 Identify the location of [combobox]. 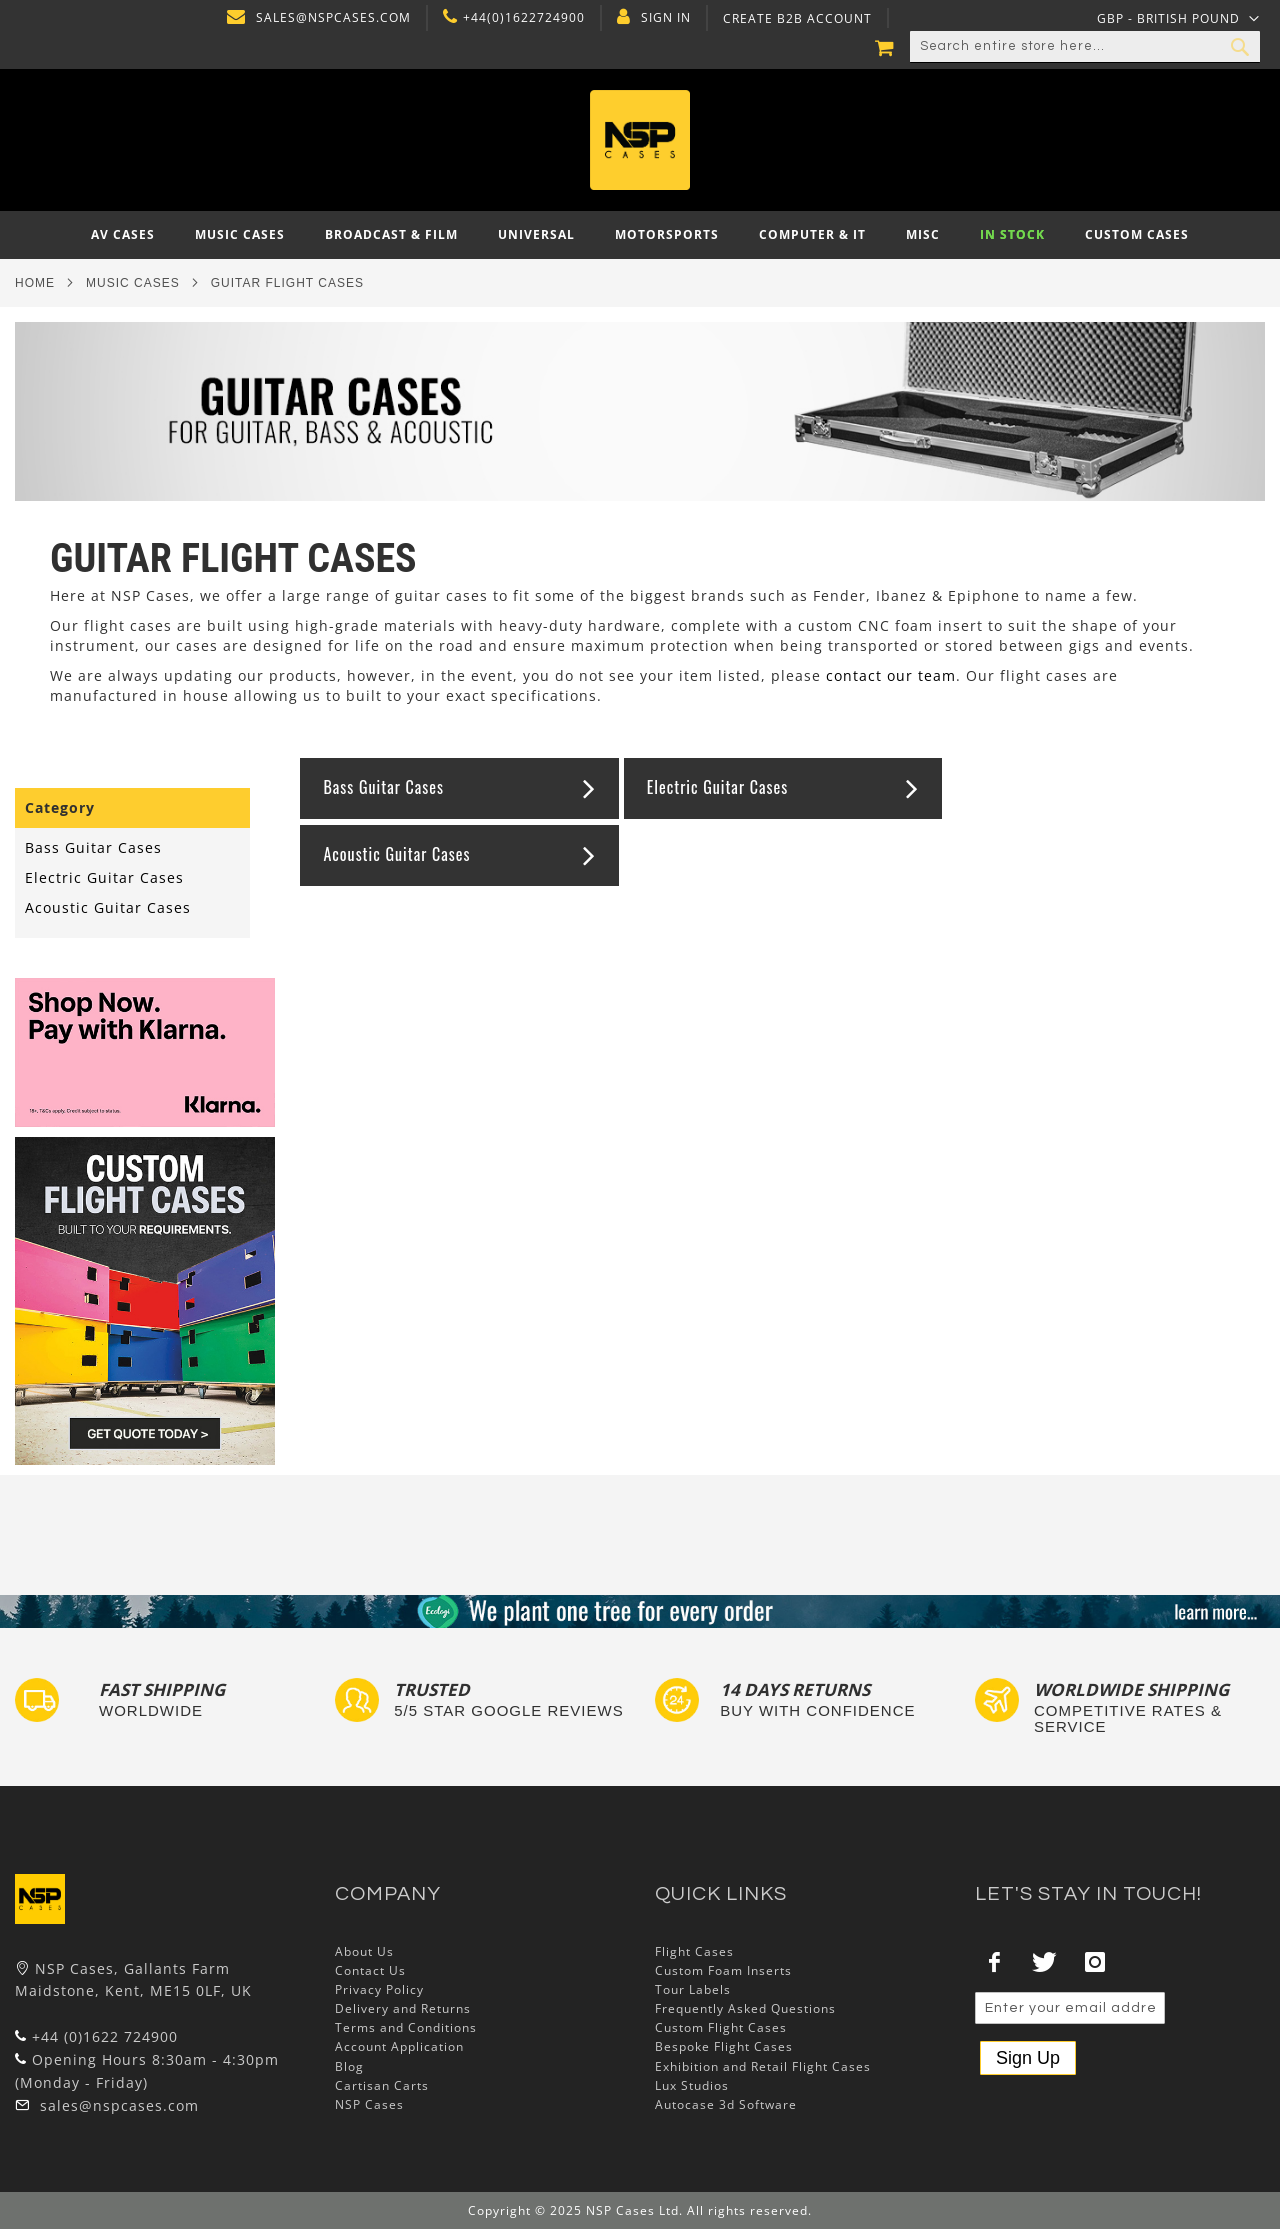
(1085, 47).